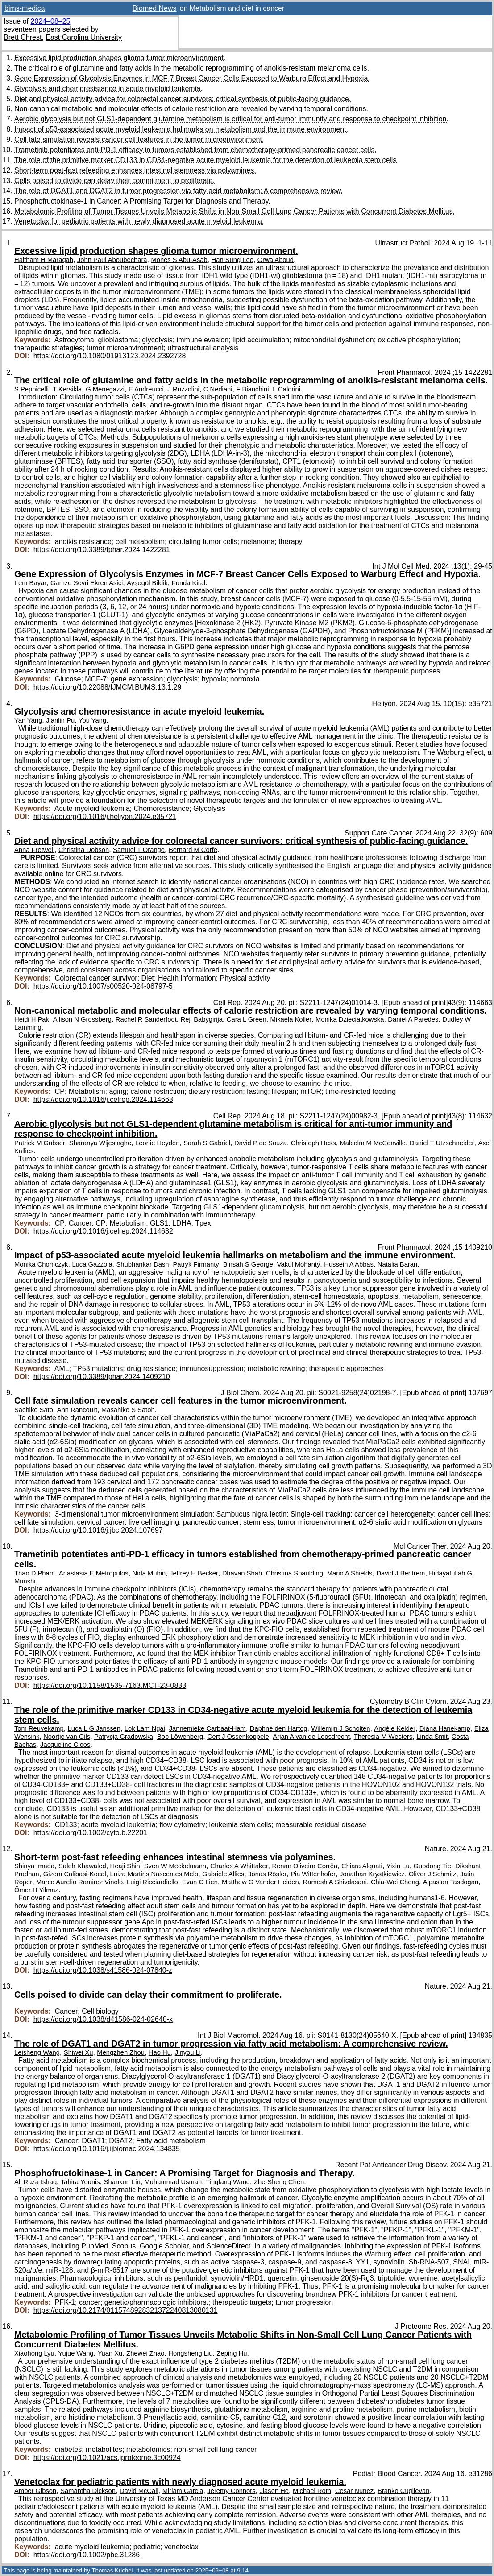  I want to click on F Bianchini, so click(252, 389).